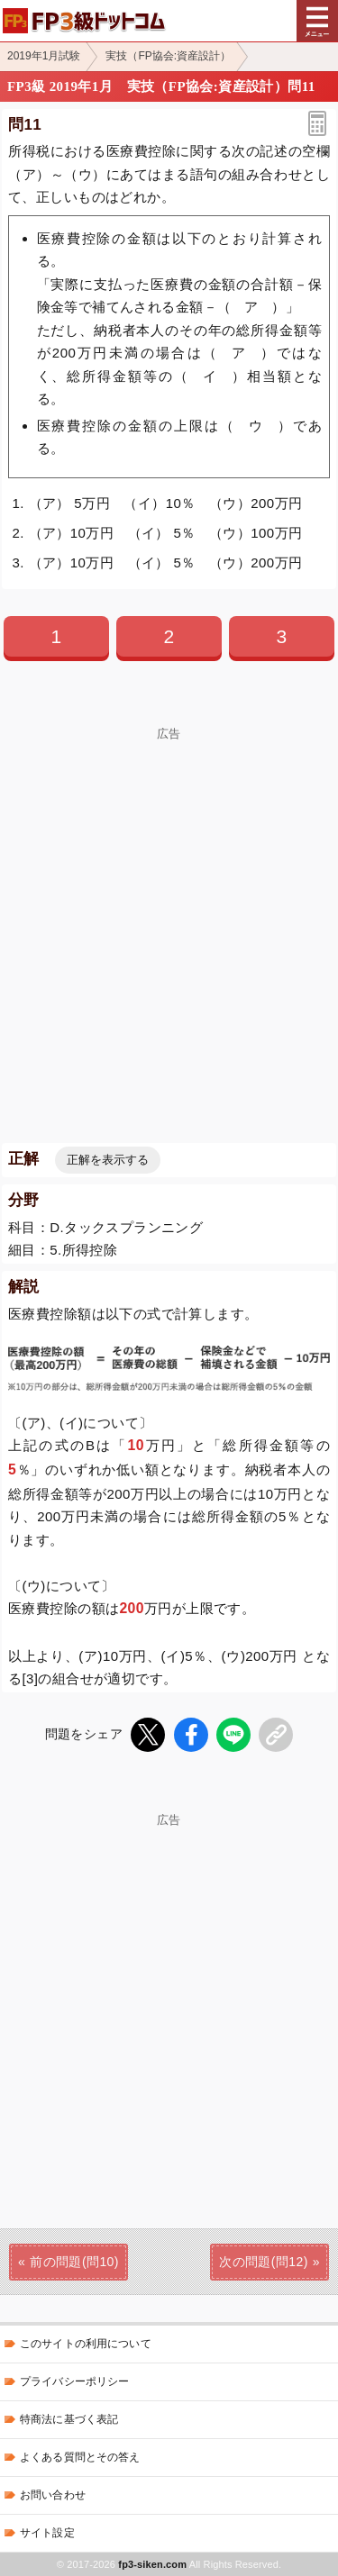  What do you see at coordinates (168, 56) in the screenshot?
I see `実技（FP協会:資産設計）` at bounding box center [168, 56].